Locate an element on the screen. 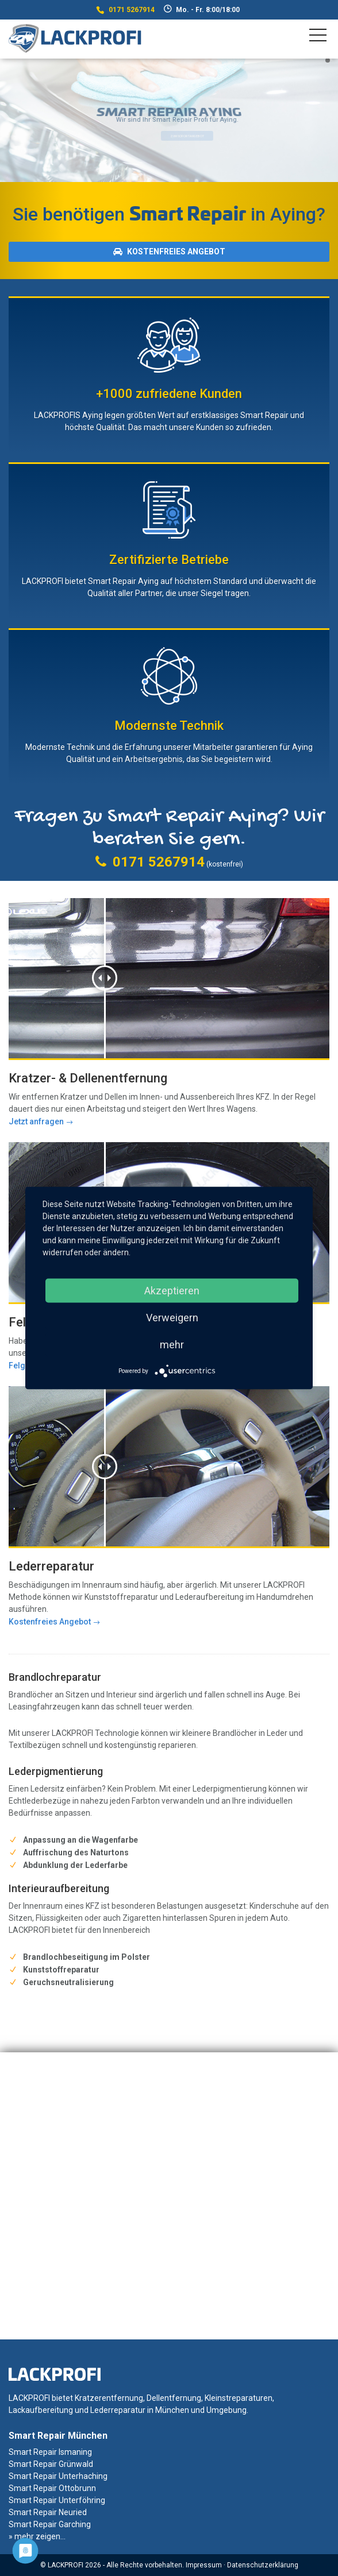  Smart Repair Neuried is located at coordinates (48, 2512).